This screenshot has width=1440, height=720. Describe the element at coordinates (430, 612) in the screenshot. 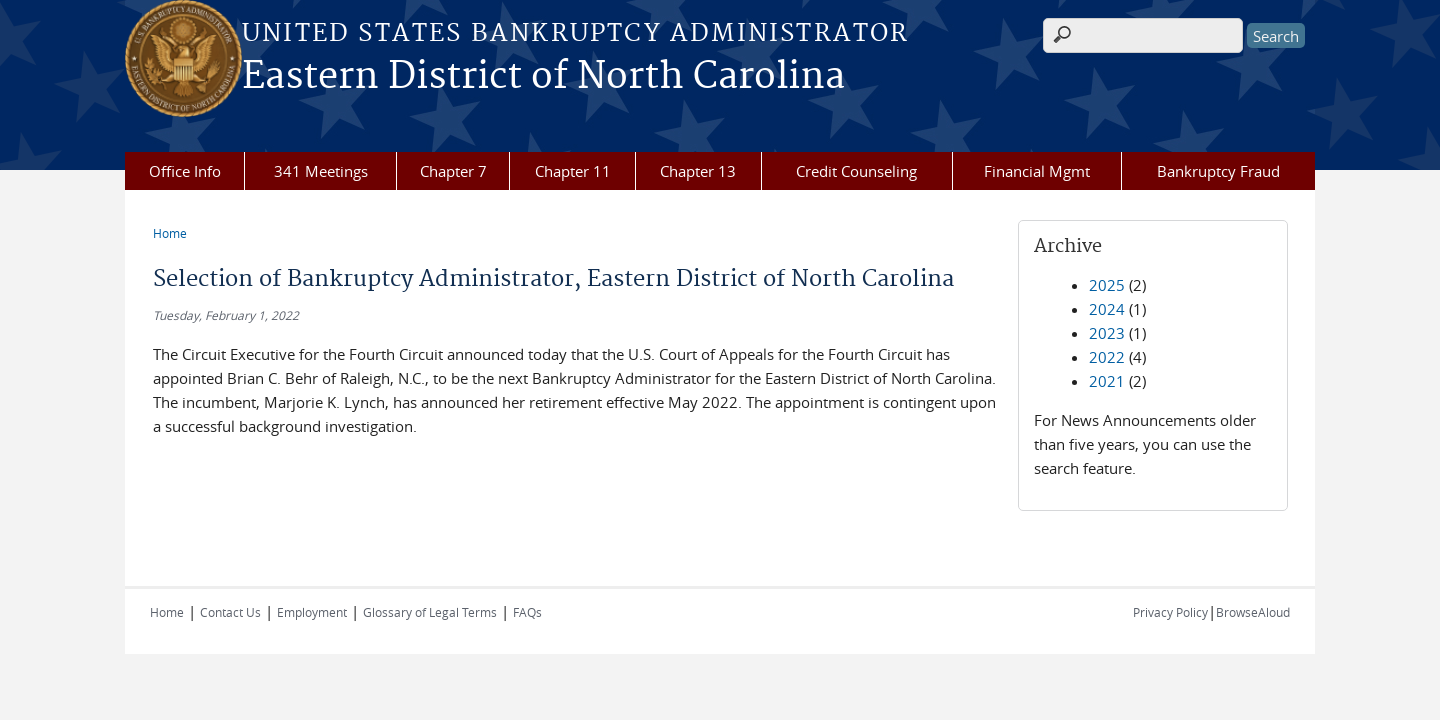

I see `Glossary of Legal Terms` at that location.